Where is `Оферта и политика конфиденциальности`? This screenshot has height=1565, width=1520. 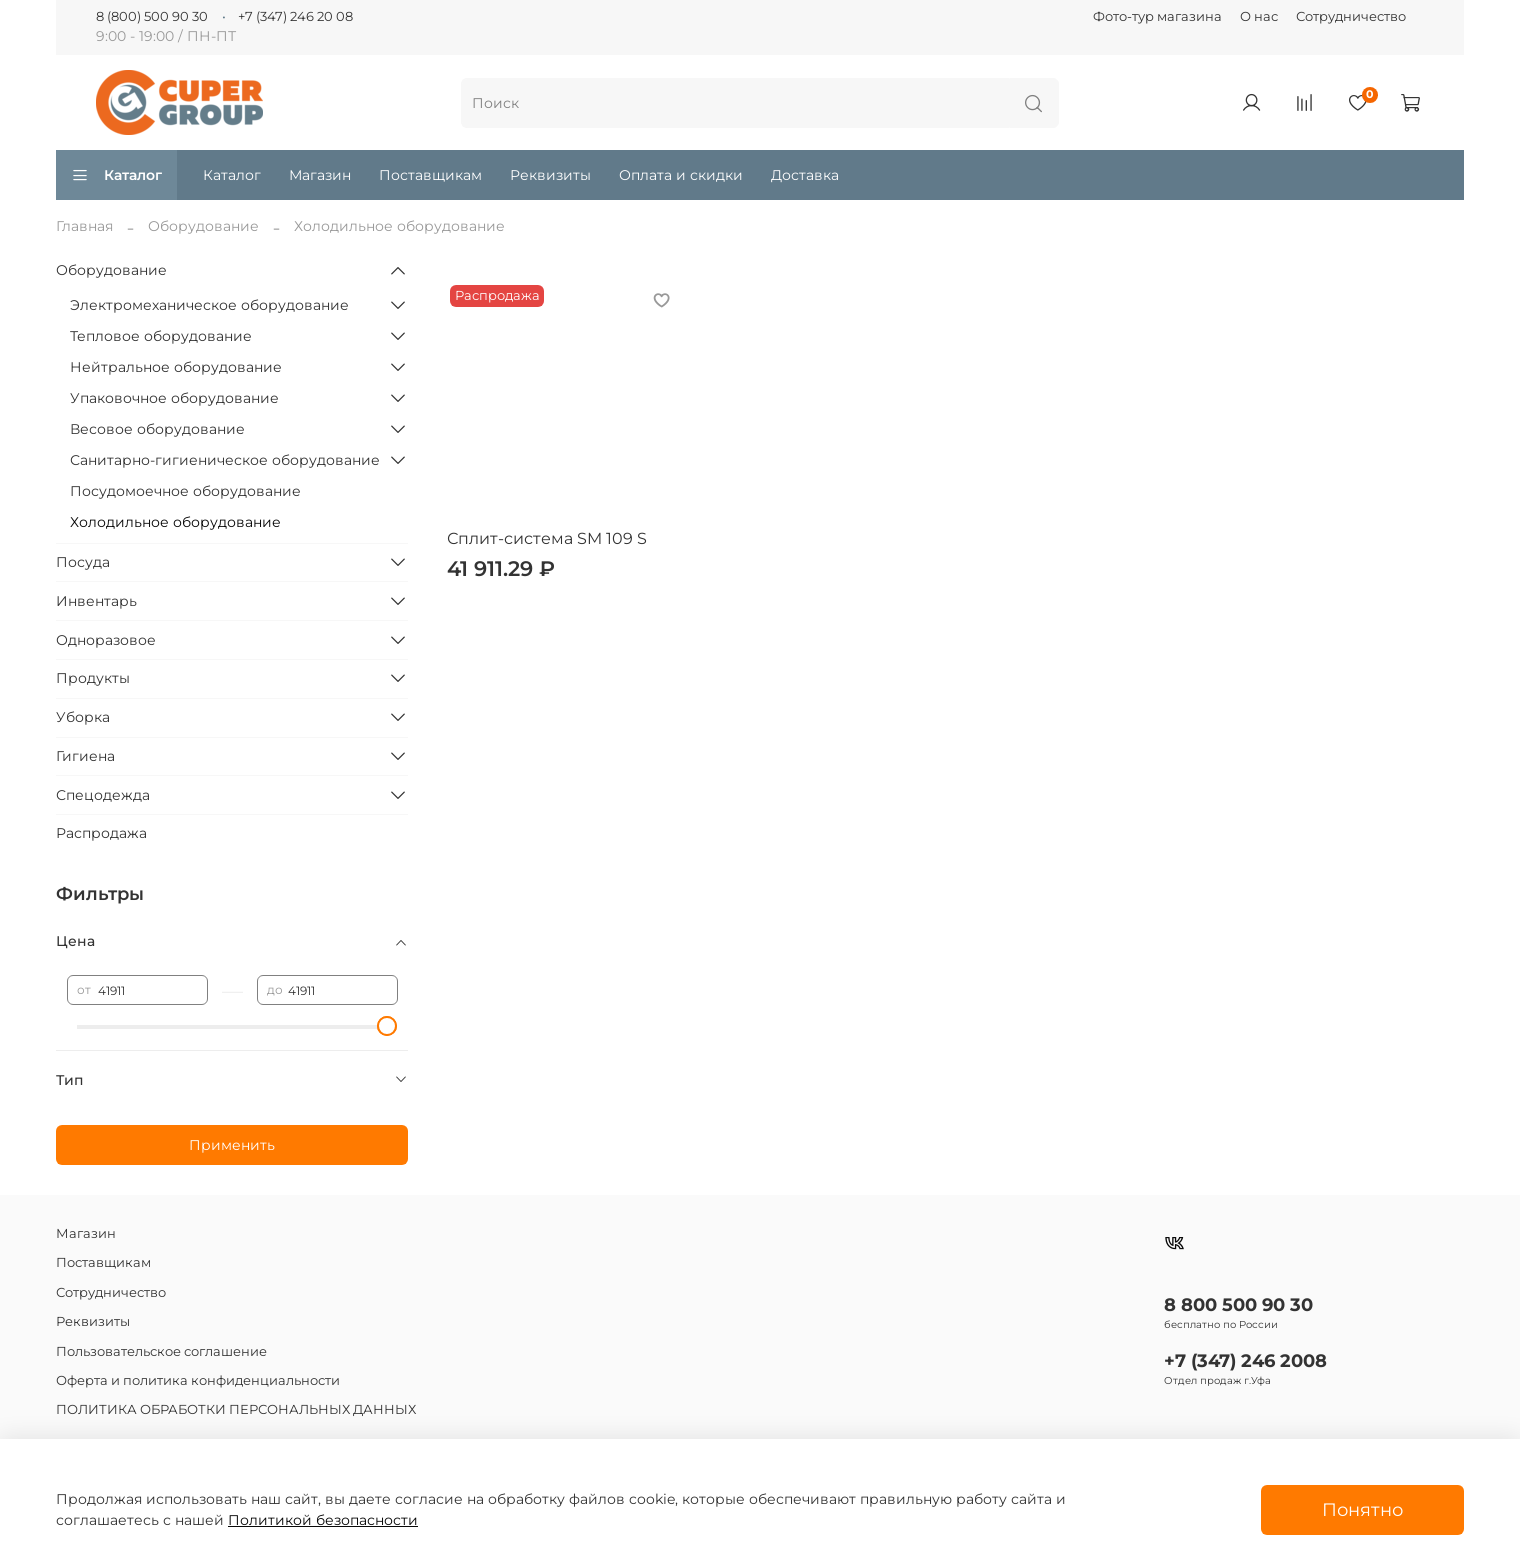
Оферта и политика конфиденциальности is located at coordinates (198, 1380).